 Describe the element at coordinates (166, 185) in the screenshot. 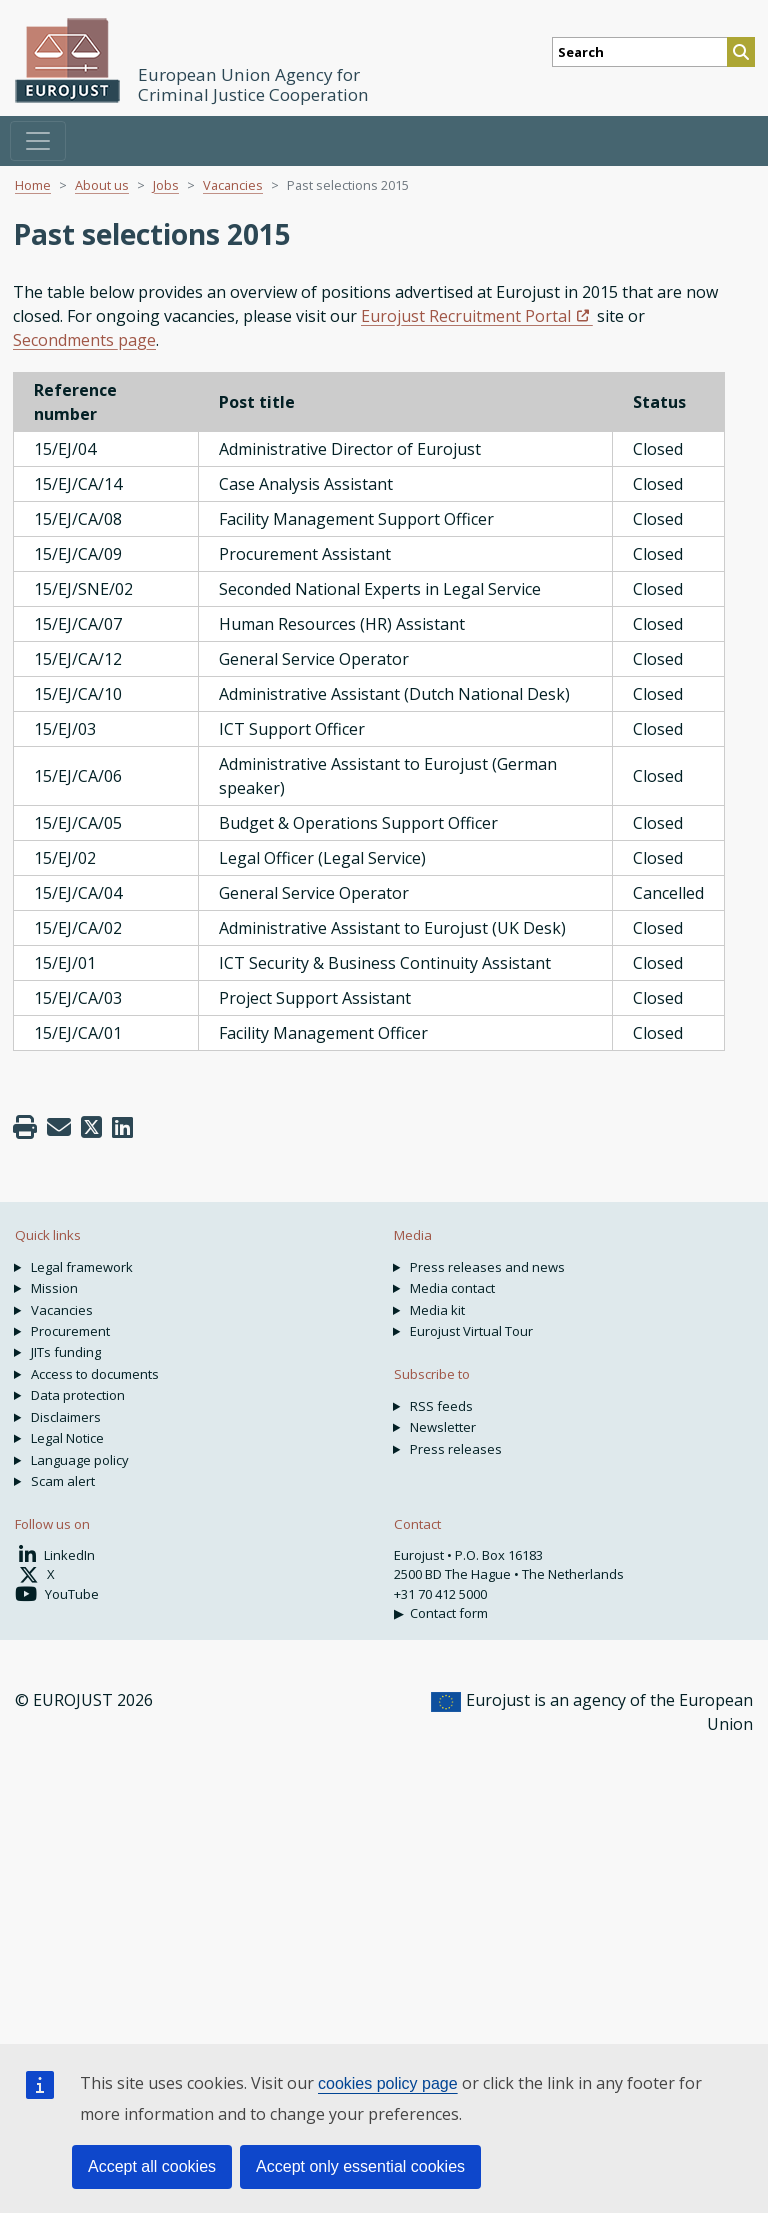

I see `Jobs` at that location.